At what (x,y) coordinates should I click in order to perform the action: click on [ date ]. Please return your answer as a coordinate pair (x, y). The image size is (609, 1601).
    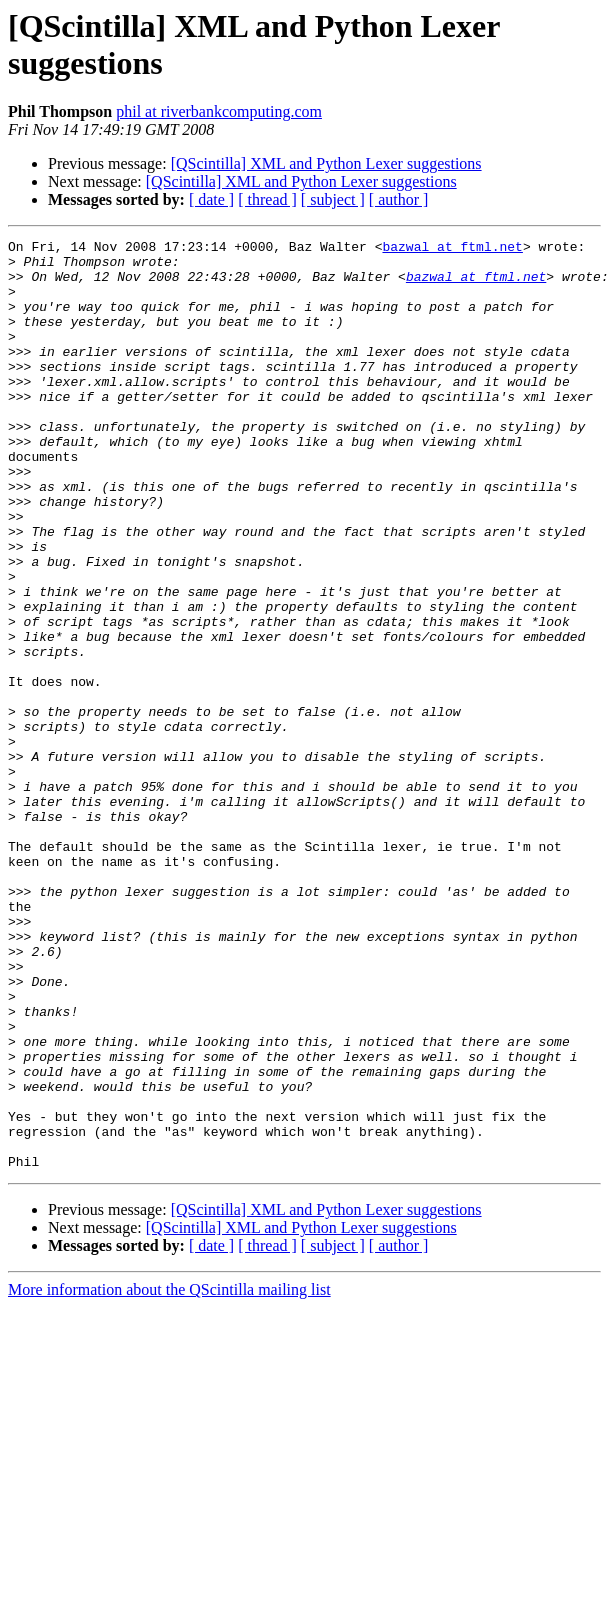
    Looking at the image, I should click on (211, 199).